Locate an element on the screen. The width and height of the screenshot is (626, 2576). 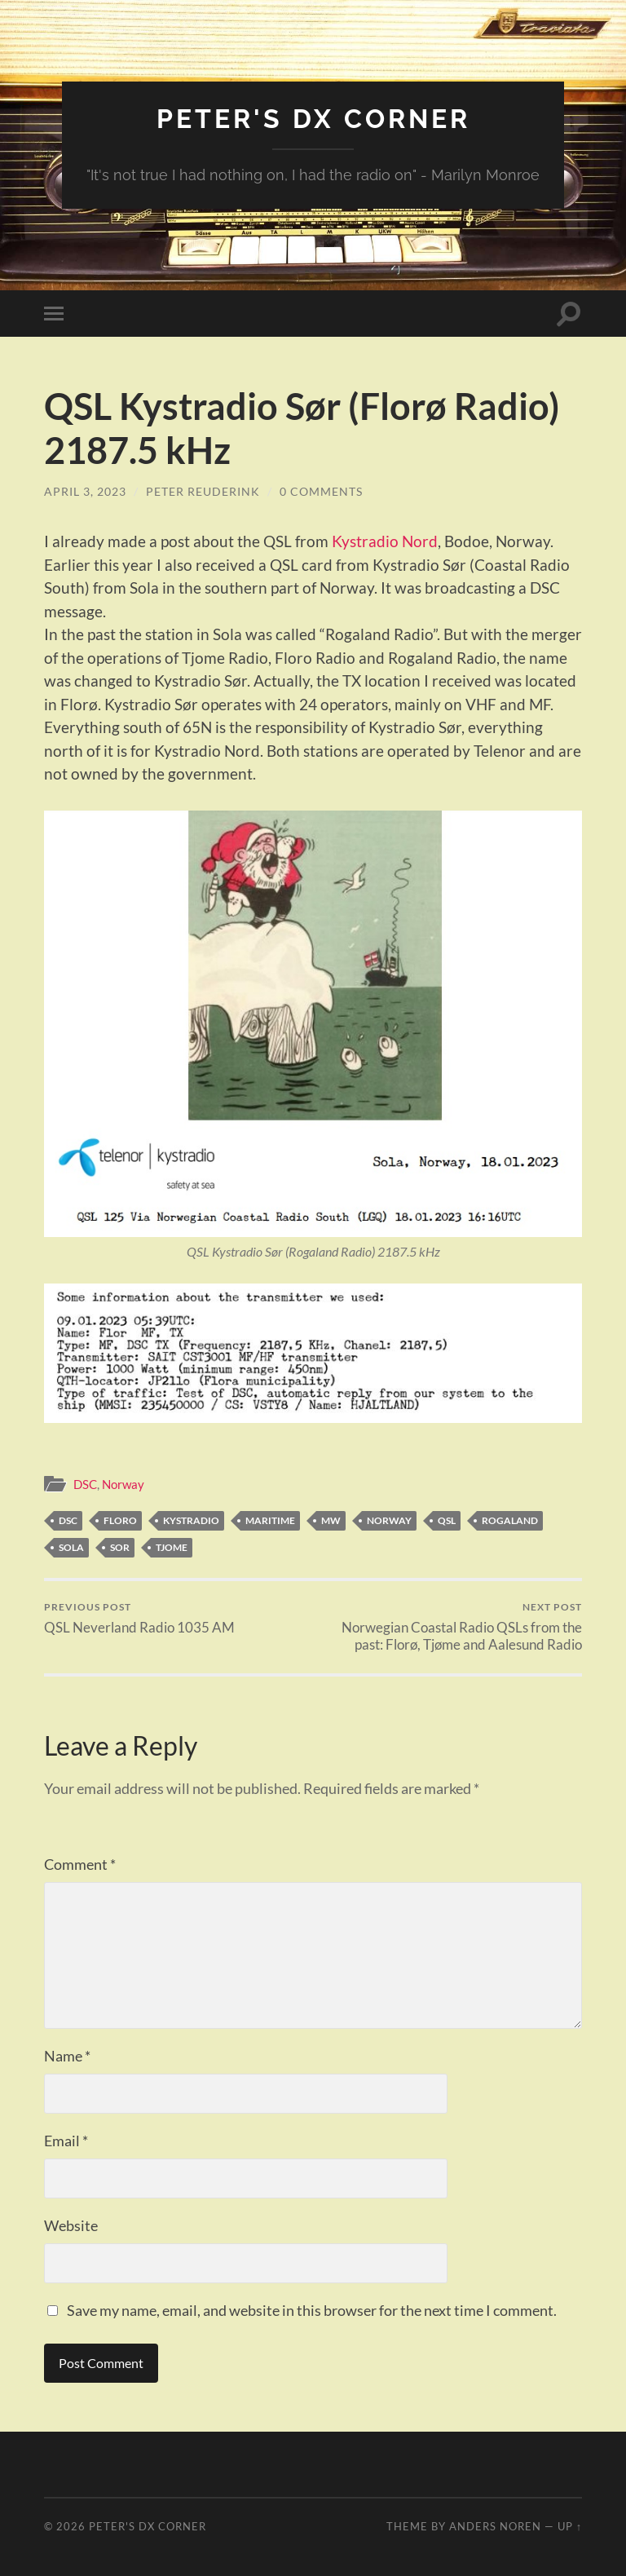
MW is located at coordinates (331, 1520).